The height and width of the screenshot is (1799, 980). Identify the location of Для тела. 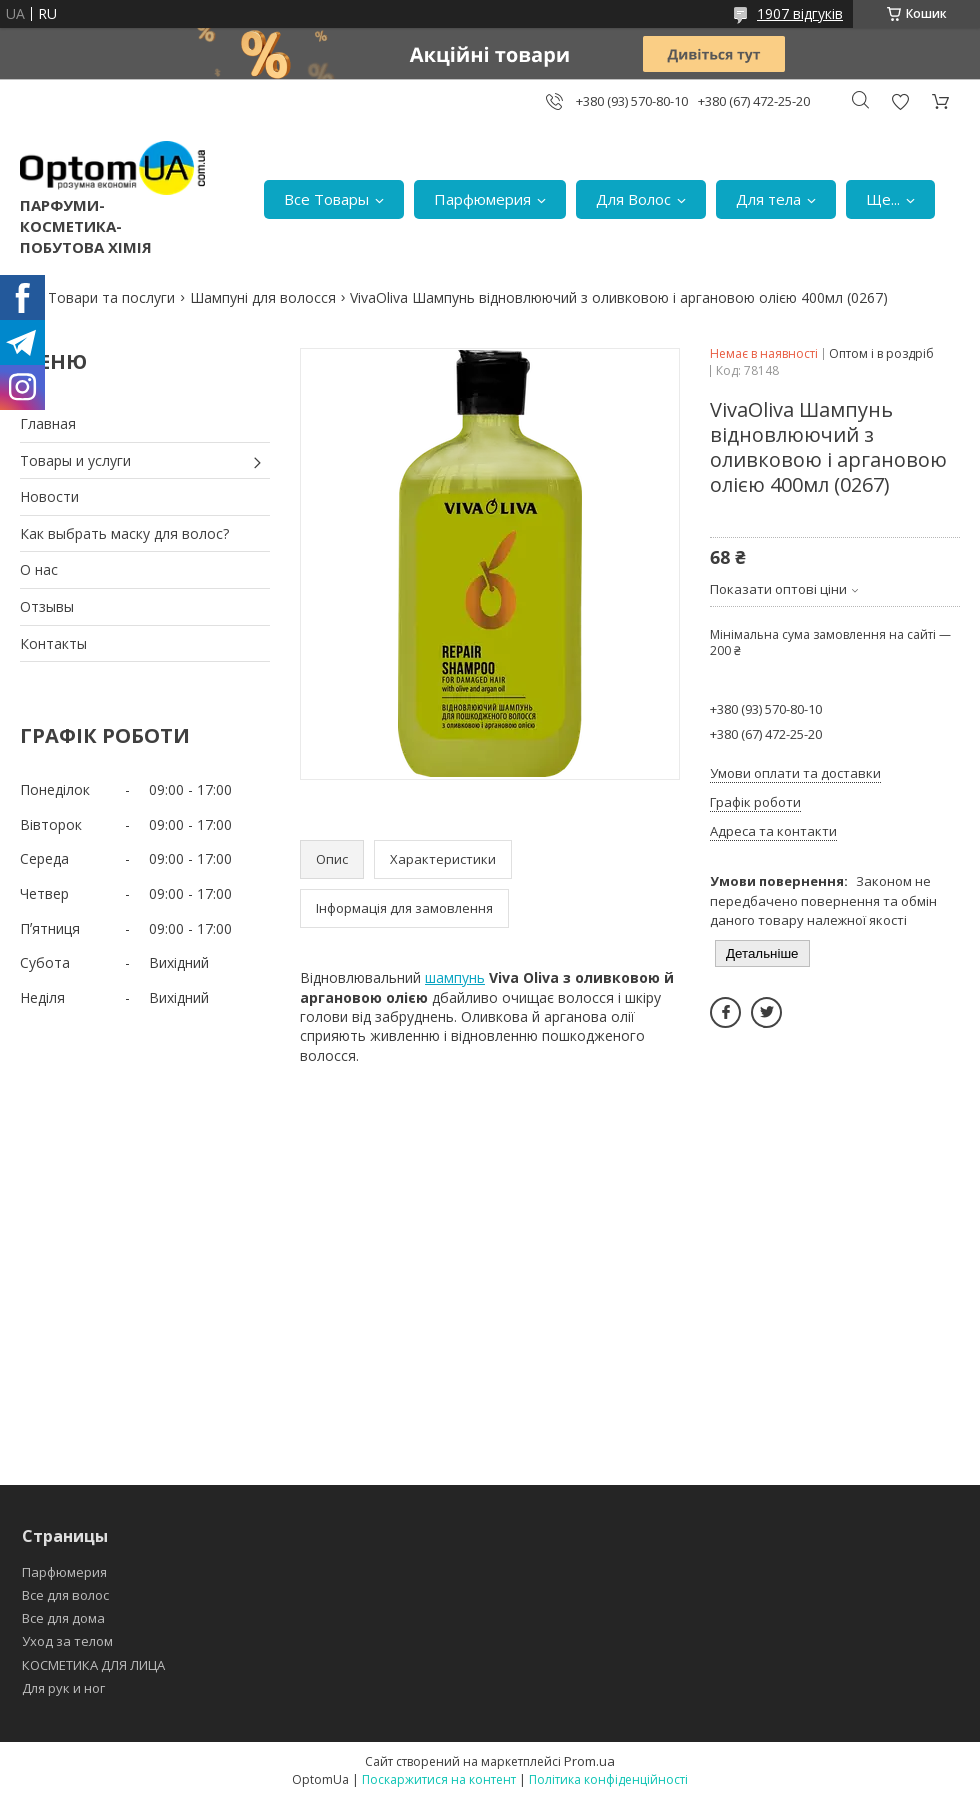
(768, 199).